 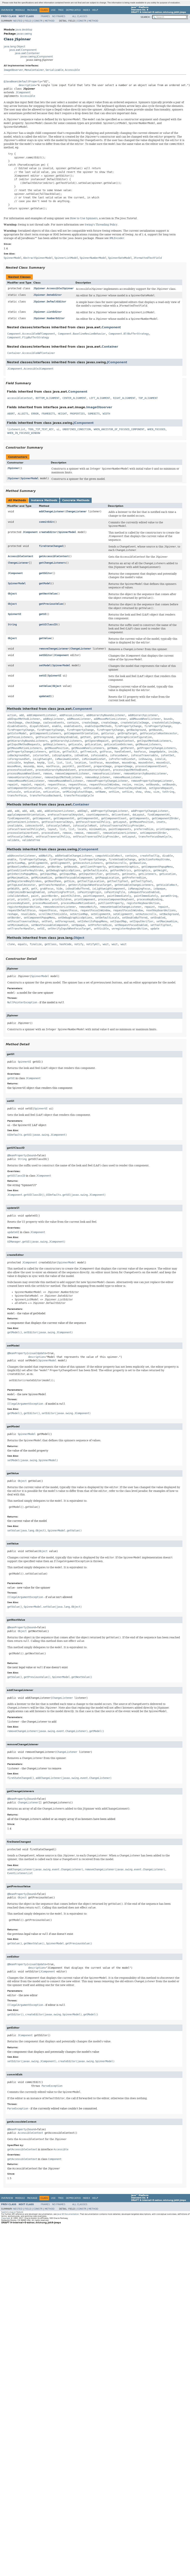 I want to click on printChildren, so click(x=61, y=899).